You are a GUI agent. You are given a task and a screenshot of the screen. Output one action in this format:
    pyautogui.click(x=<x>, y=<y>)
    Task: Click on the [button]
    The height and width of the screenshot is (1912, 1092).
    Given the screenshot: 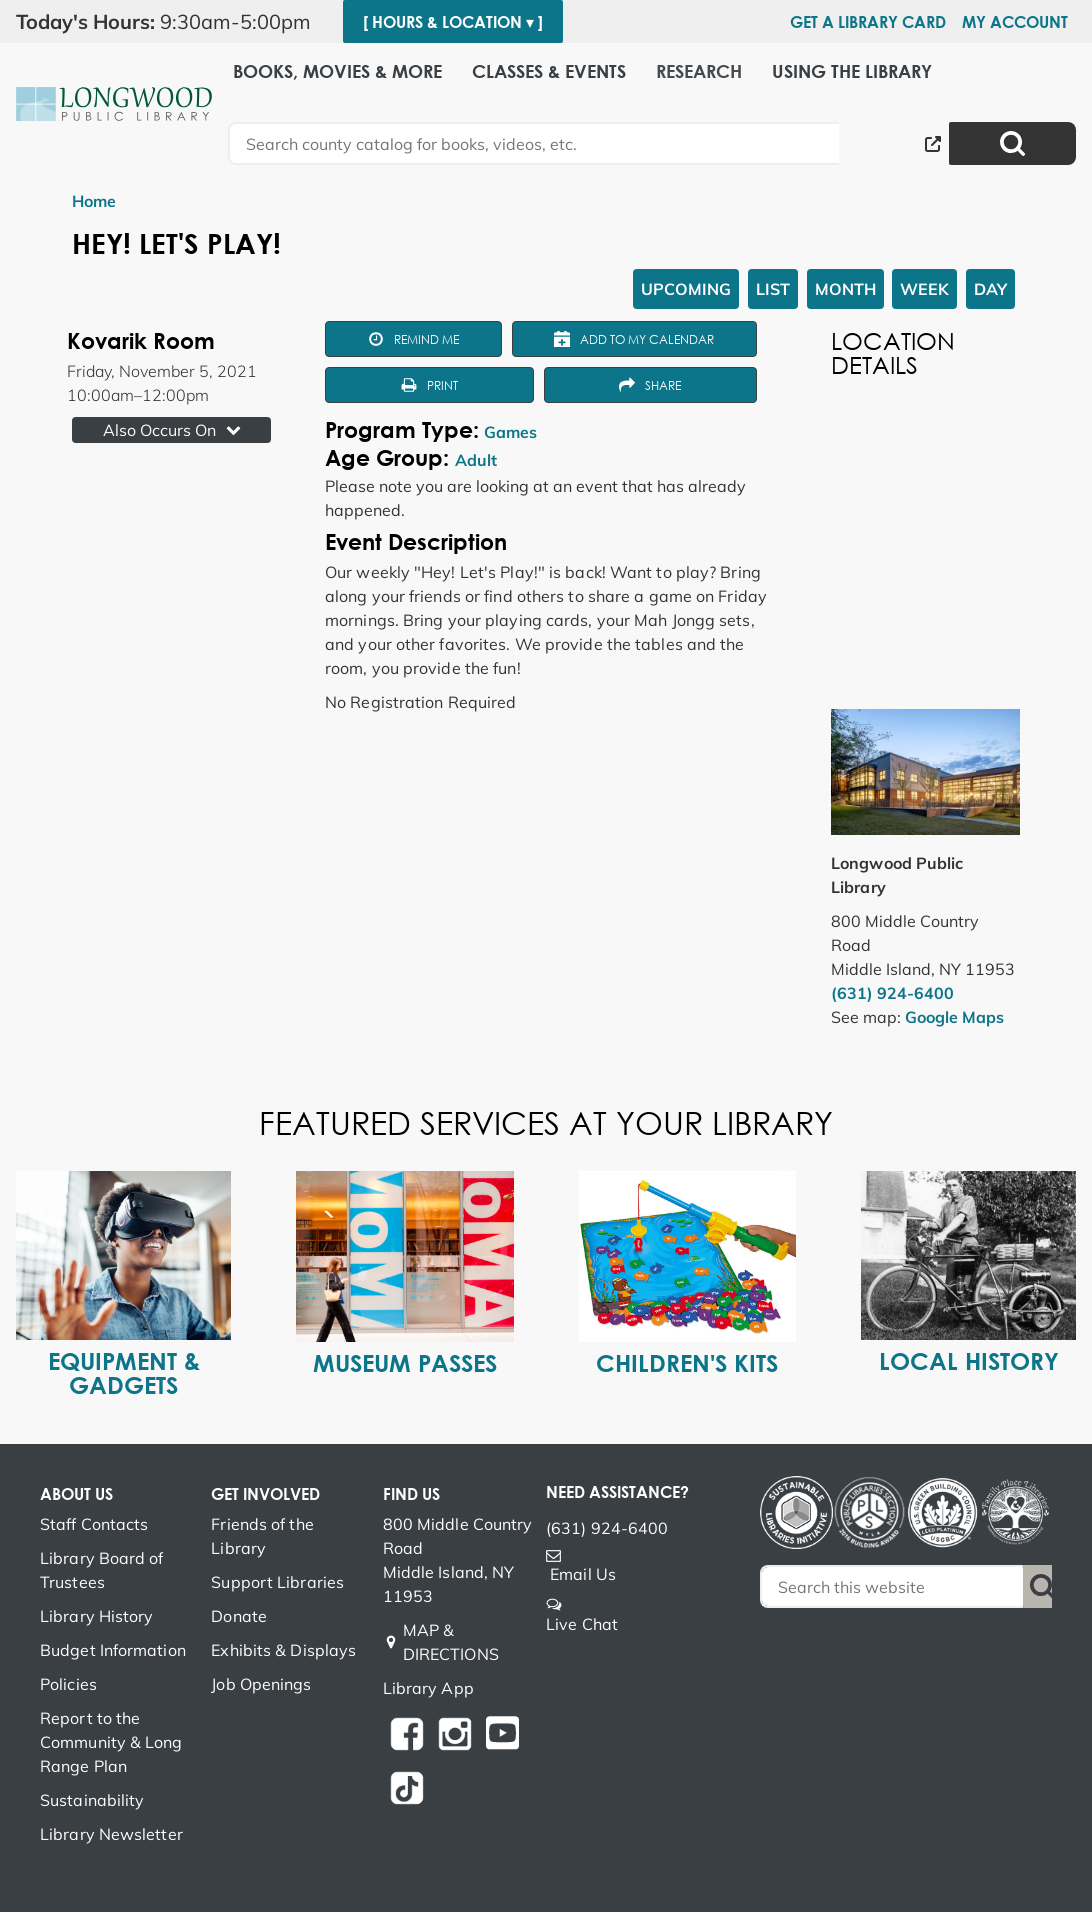 What is the action you would take?
    pyautogui.click(x=171, y=22)
    